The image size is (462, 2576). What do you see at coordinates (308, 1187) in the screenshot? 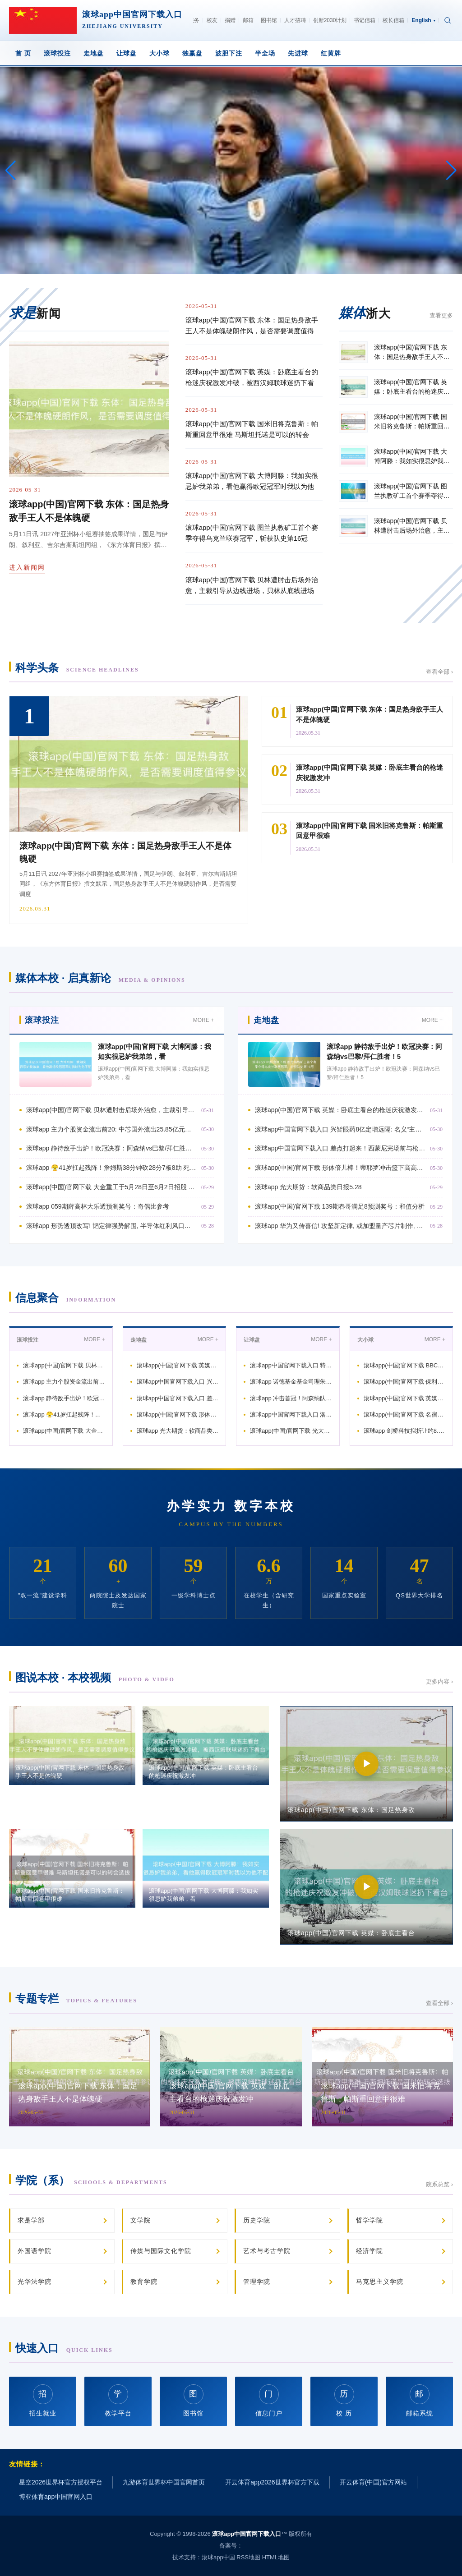
I see `滚球app 光大期货：软商品类日报5.28` at bounding box center [308, 1187].